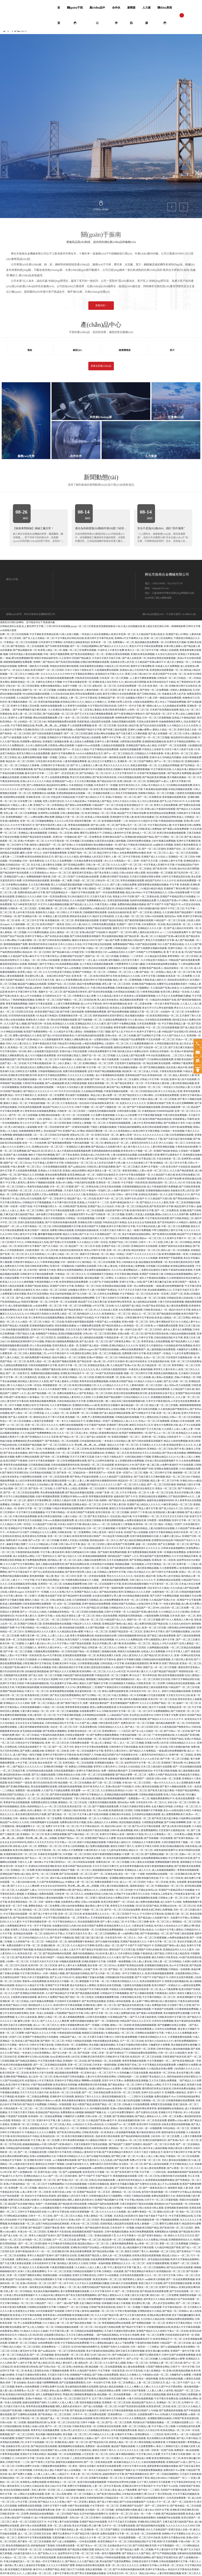 This screenshot has height=2576, width=202. What do you see at coordinates (105, 1121) in the screenshot?
I see `美女18禁国产精品` at bounding box center [105, 1121].